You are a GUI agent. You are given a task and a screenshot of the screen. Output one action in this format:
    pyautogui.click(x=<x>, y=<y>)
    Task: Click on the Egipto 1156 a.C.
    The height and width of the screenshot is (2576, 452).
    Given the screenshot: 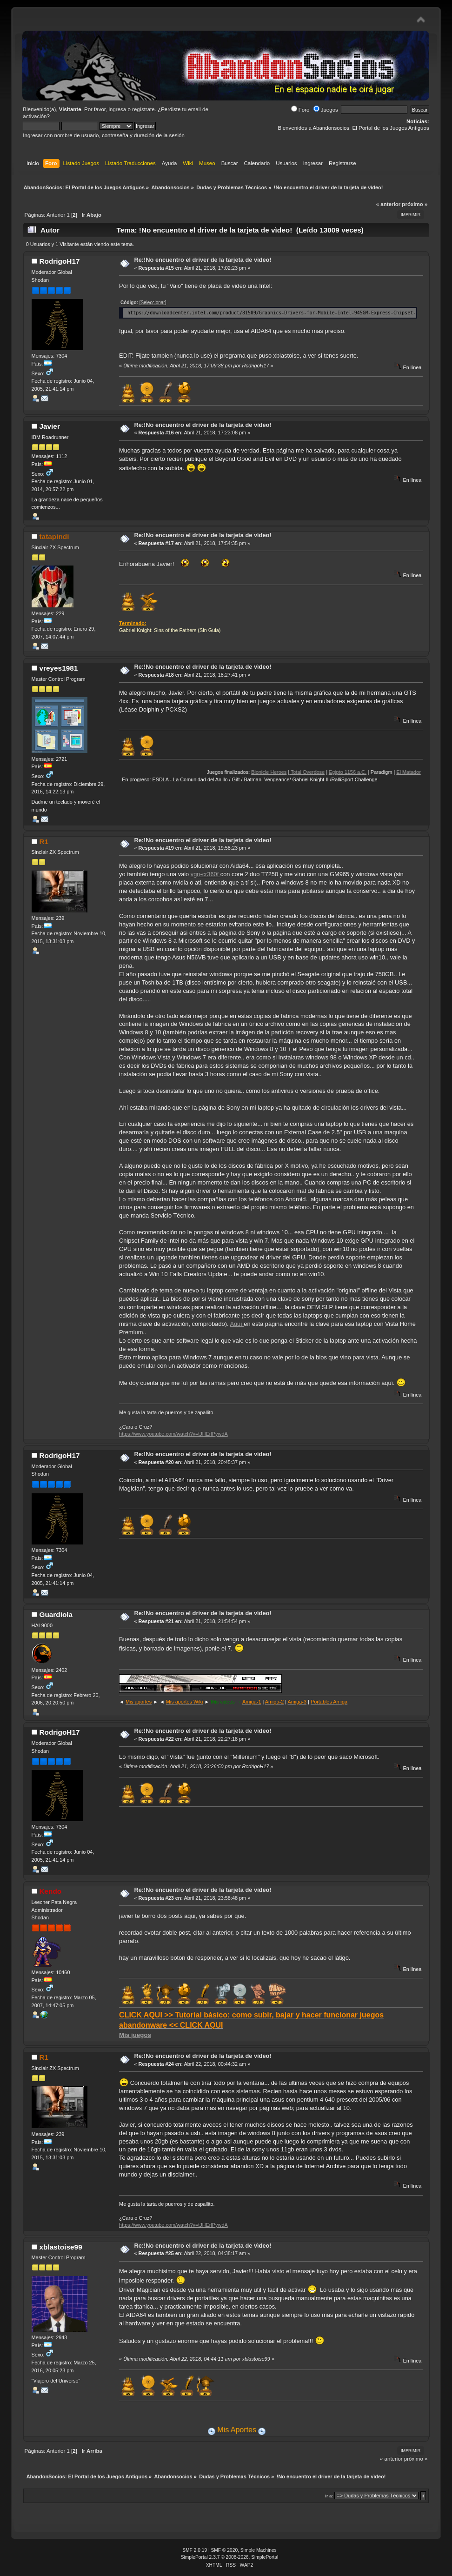 What is the action you would take?
    pyautogui.click(x=369, y=772)
    